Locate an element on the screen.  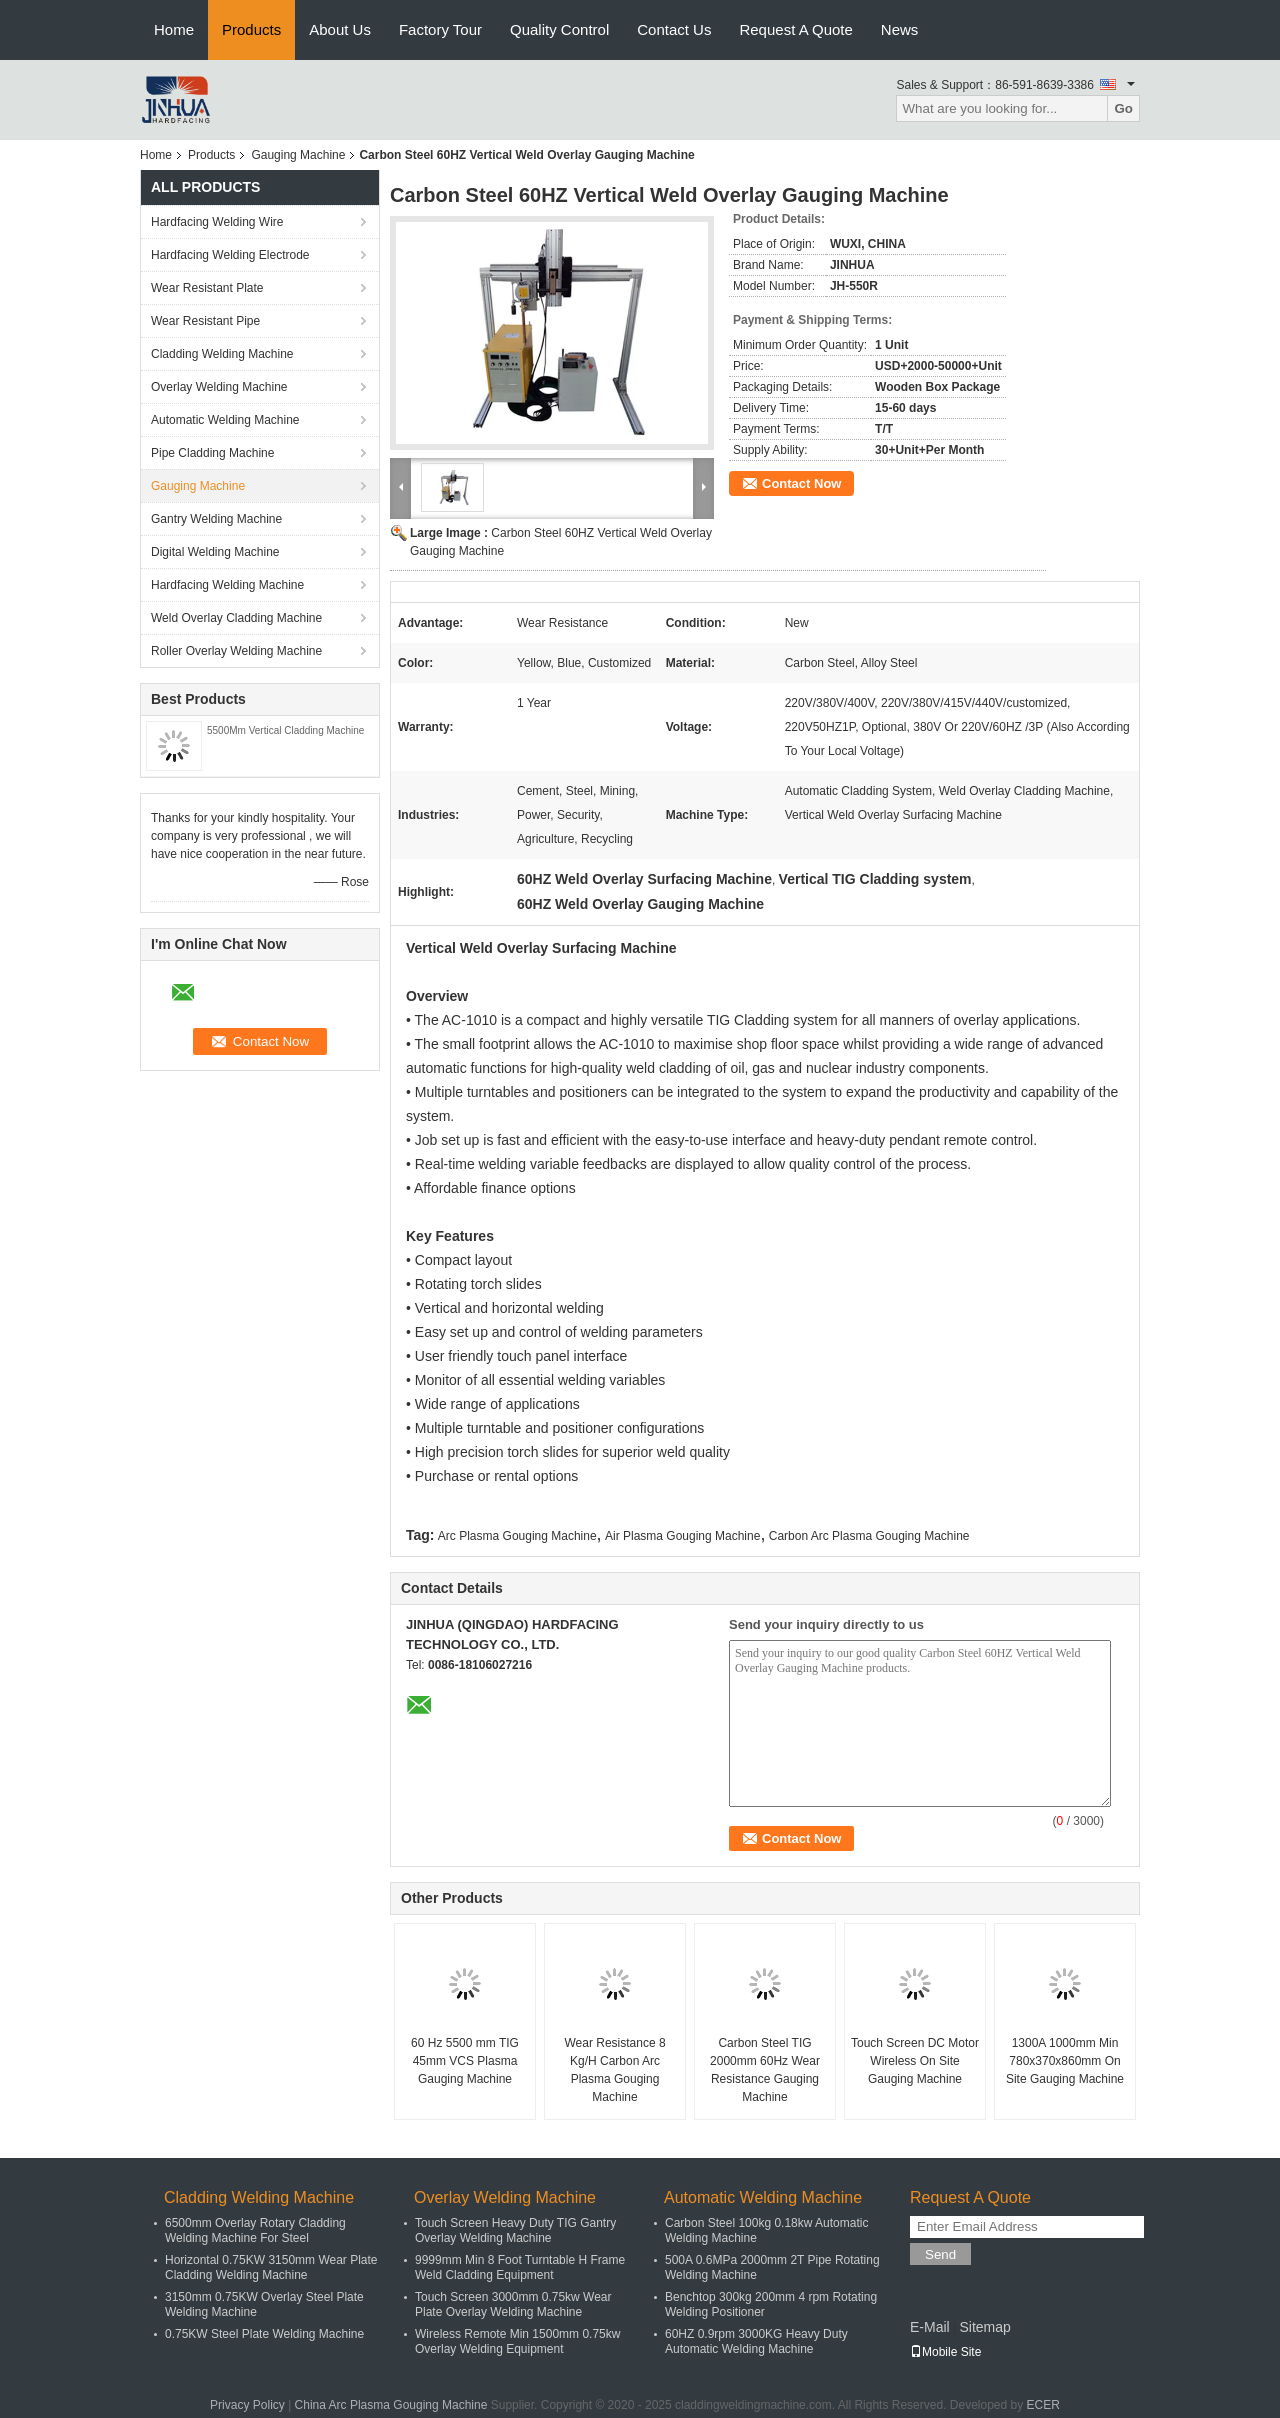
Arc Plasma Gouging Machine is located at coordinates (517, 1536).